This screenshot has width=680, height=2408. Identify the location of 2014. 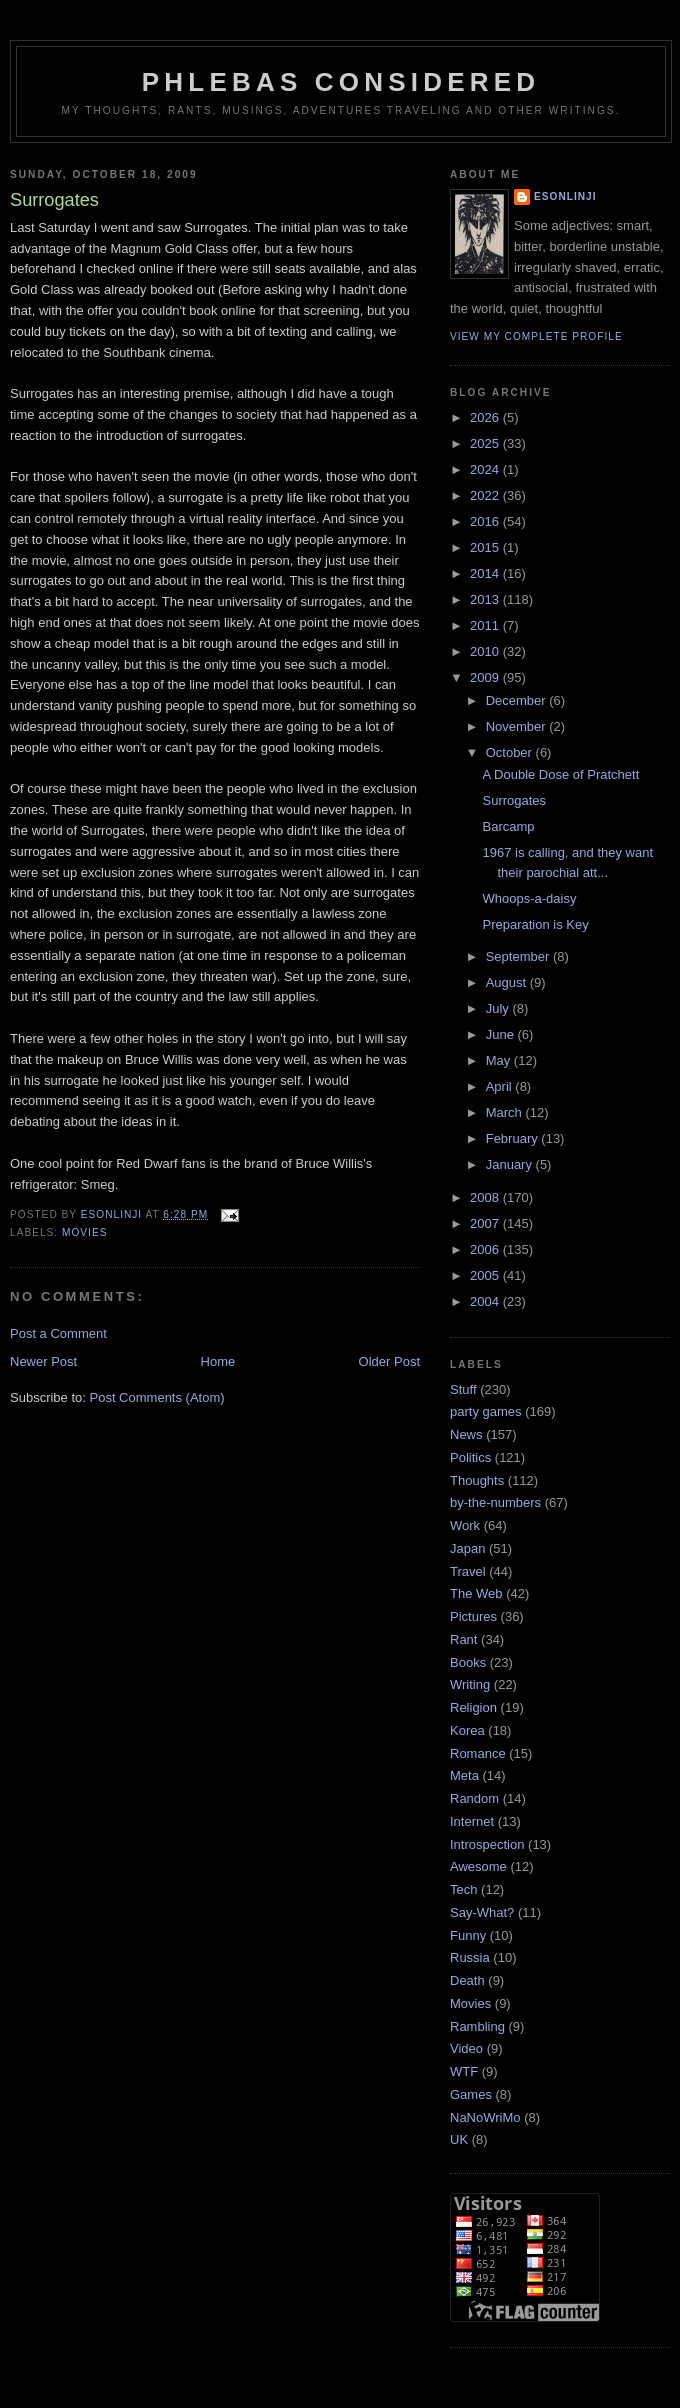
(486, 573).